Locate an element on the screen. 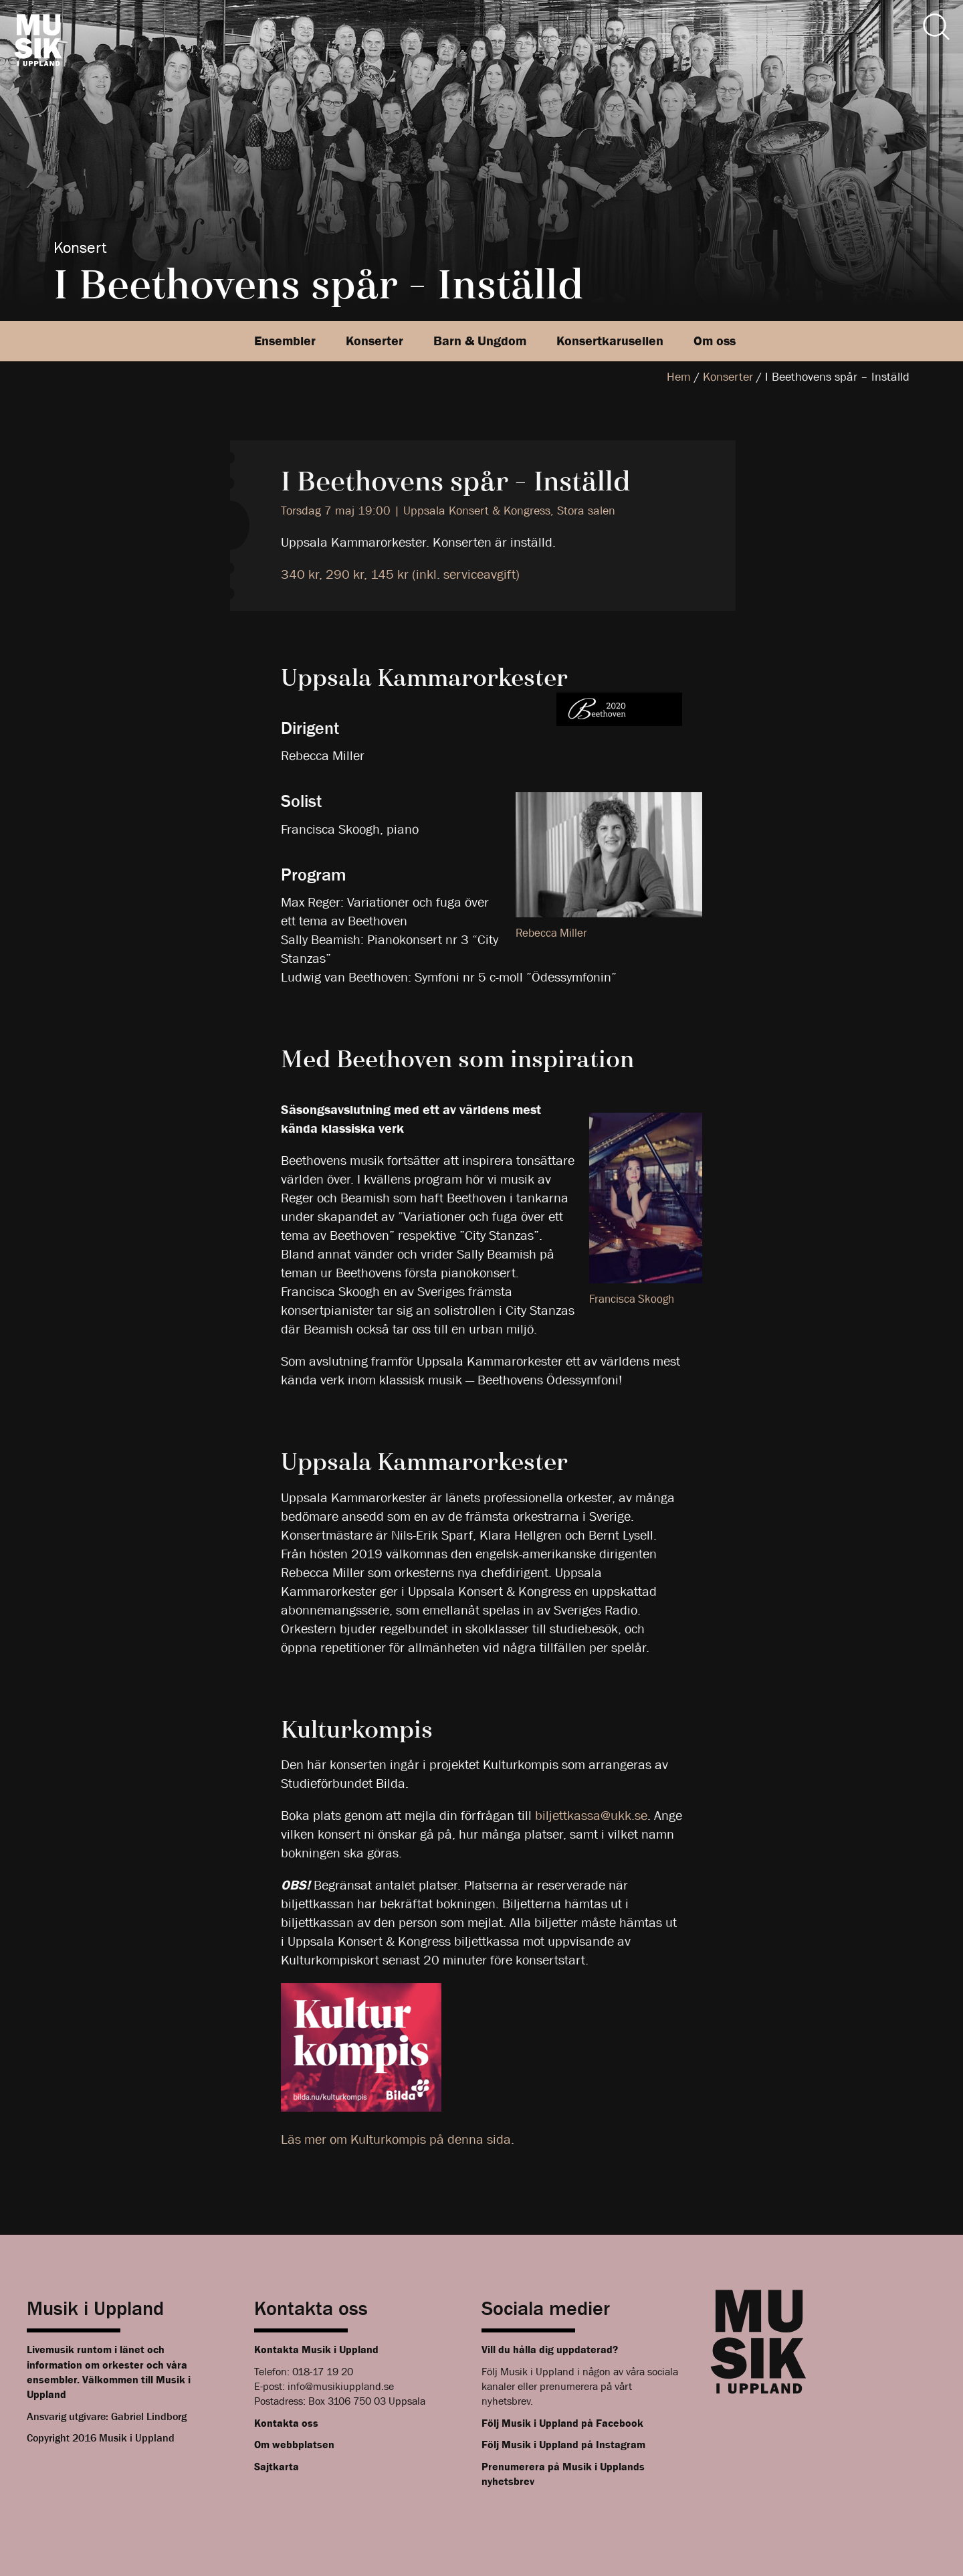 The width and height of the screenshot is (963, 2576). [Sök] is located at coordinates (936, 27).